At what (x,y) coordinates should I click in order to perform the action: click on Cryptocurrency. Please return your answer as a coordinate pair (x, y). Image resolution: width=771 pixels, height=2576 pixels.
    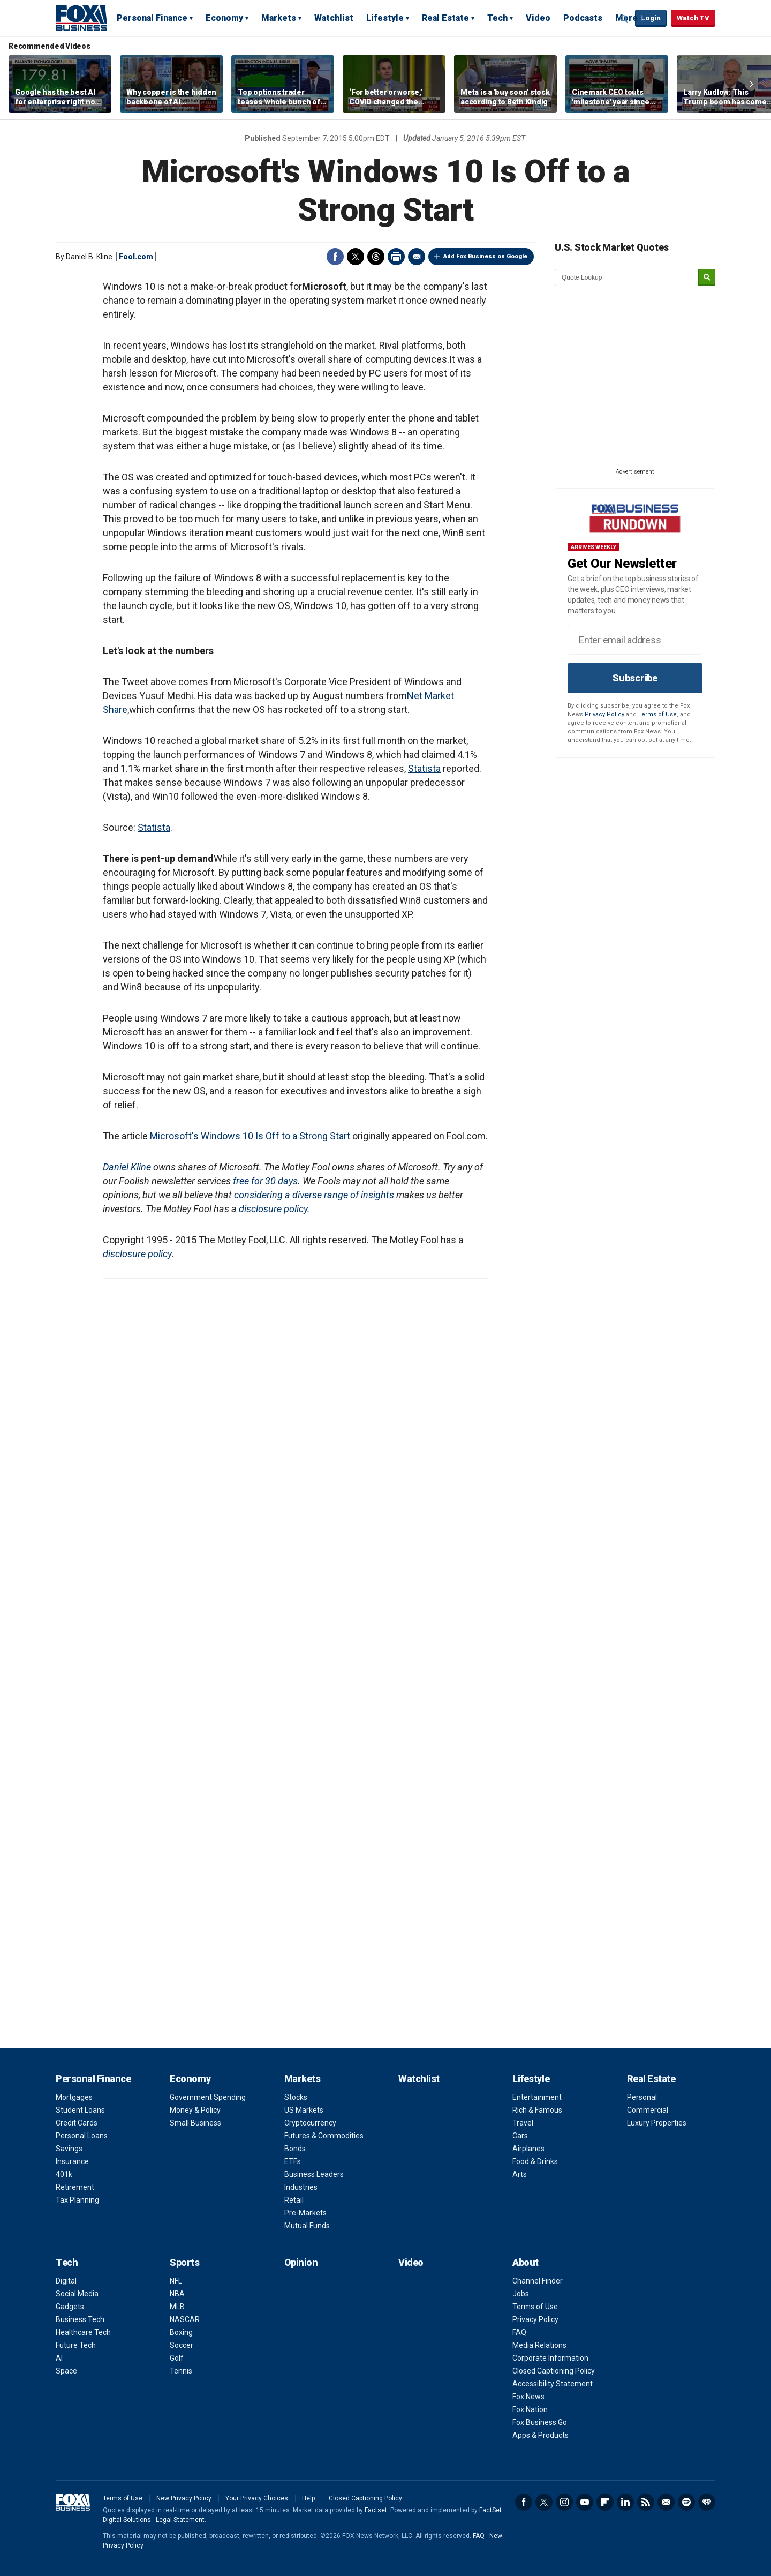
    Looking at the image, I should click on (310, 2123).